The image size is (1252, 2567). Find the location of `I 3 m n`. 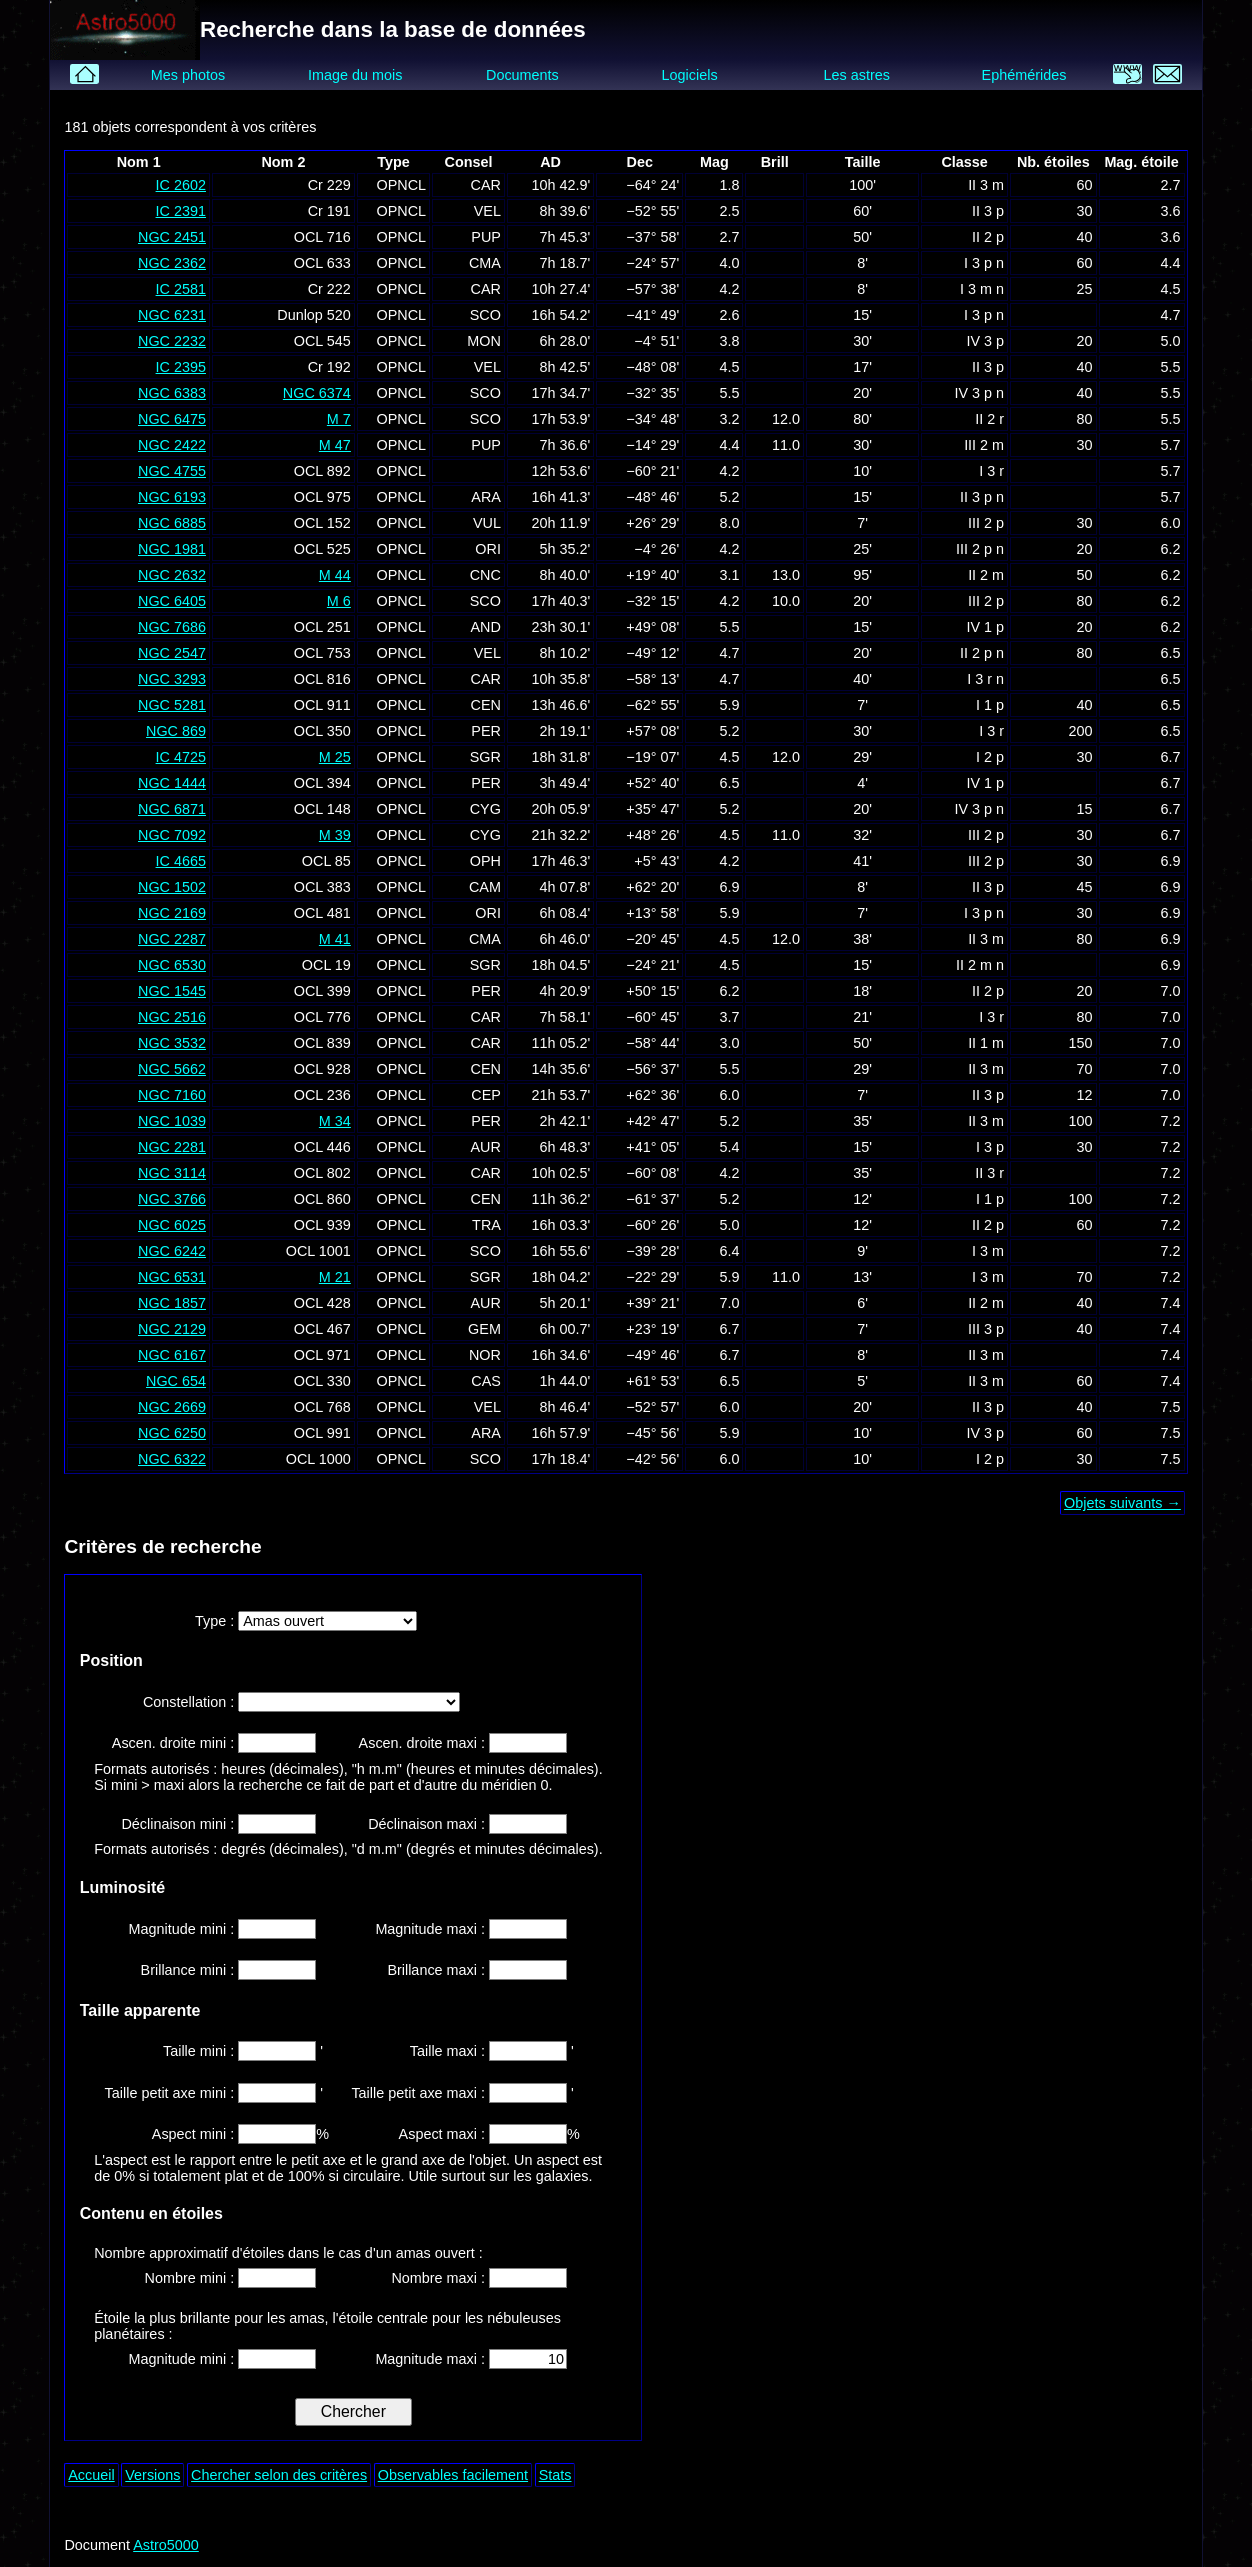

I 3 m n is located at coordinates (982, 289).